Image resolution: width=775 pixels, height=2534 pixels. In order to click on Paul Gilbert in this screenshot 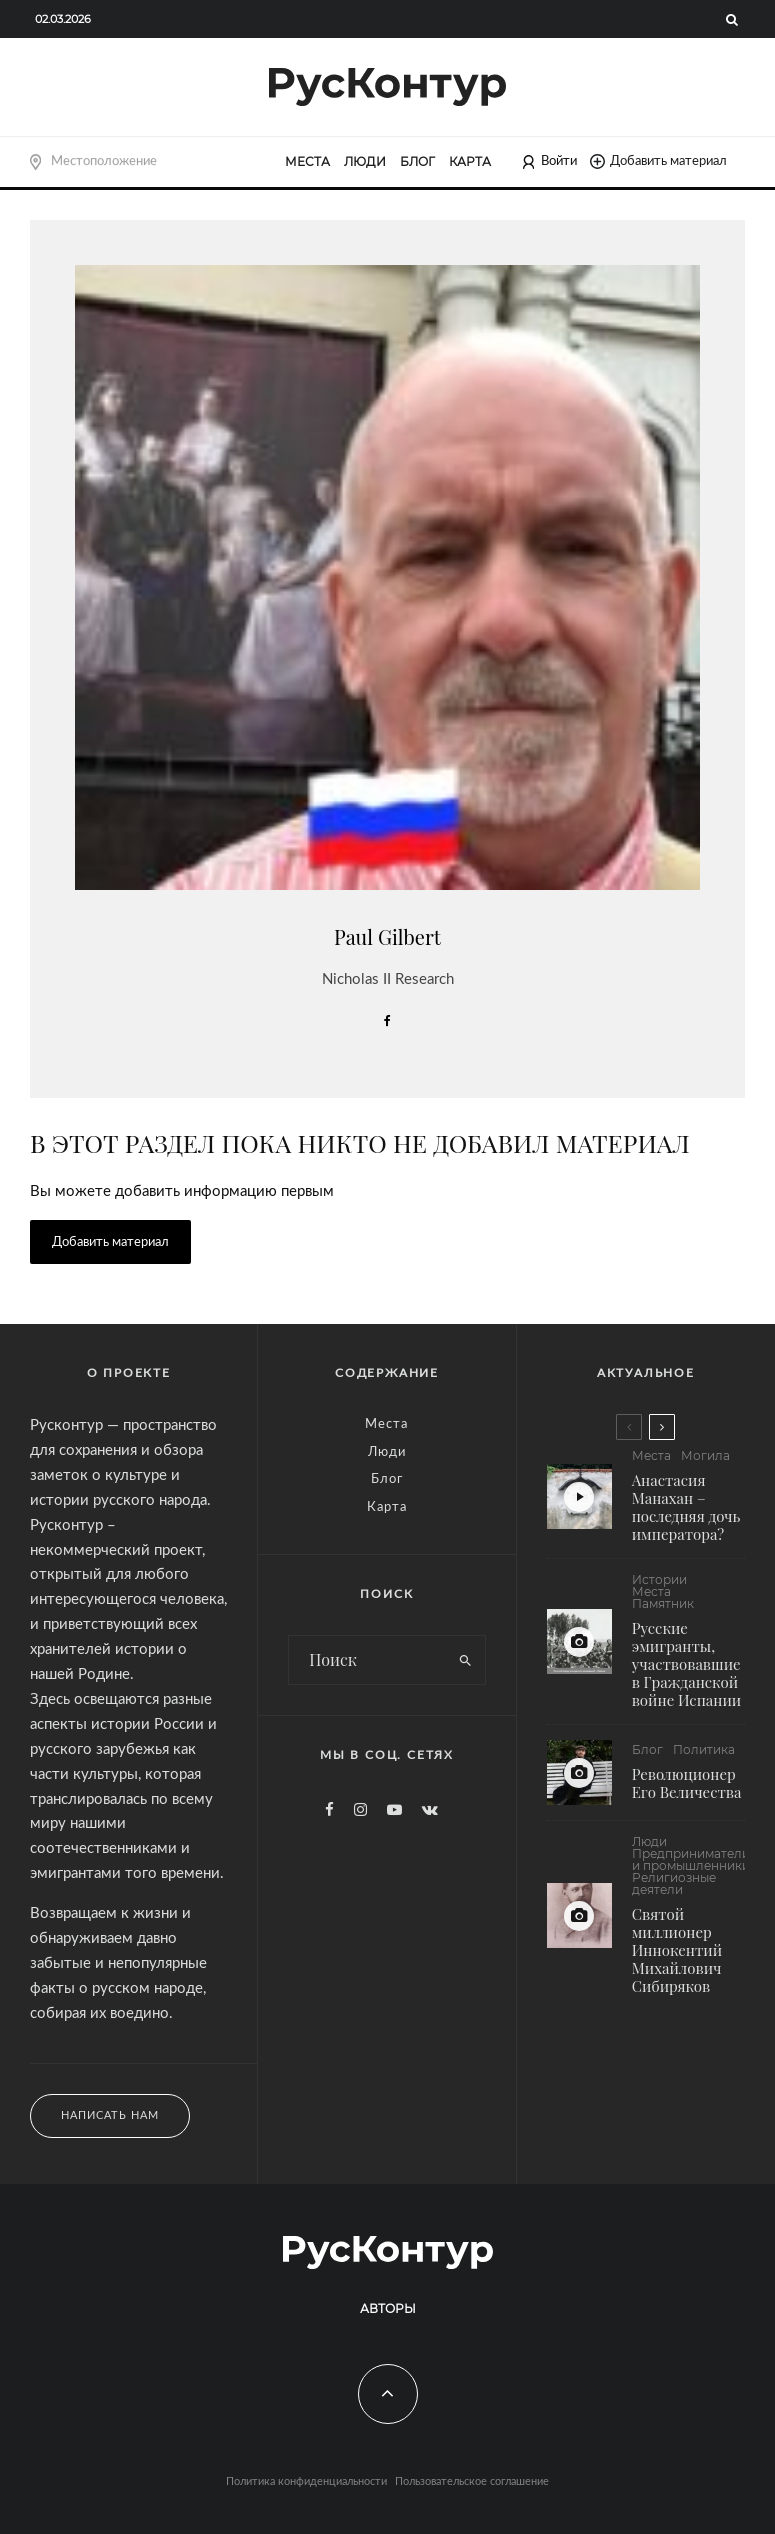, I will do `click(387, 936)`.